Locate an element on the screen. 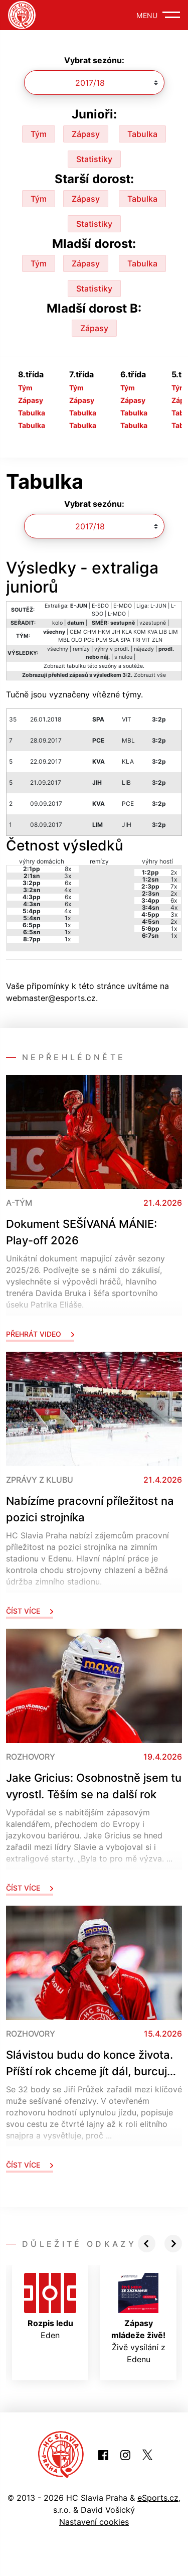  7x is located at coordinates (173, 886).